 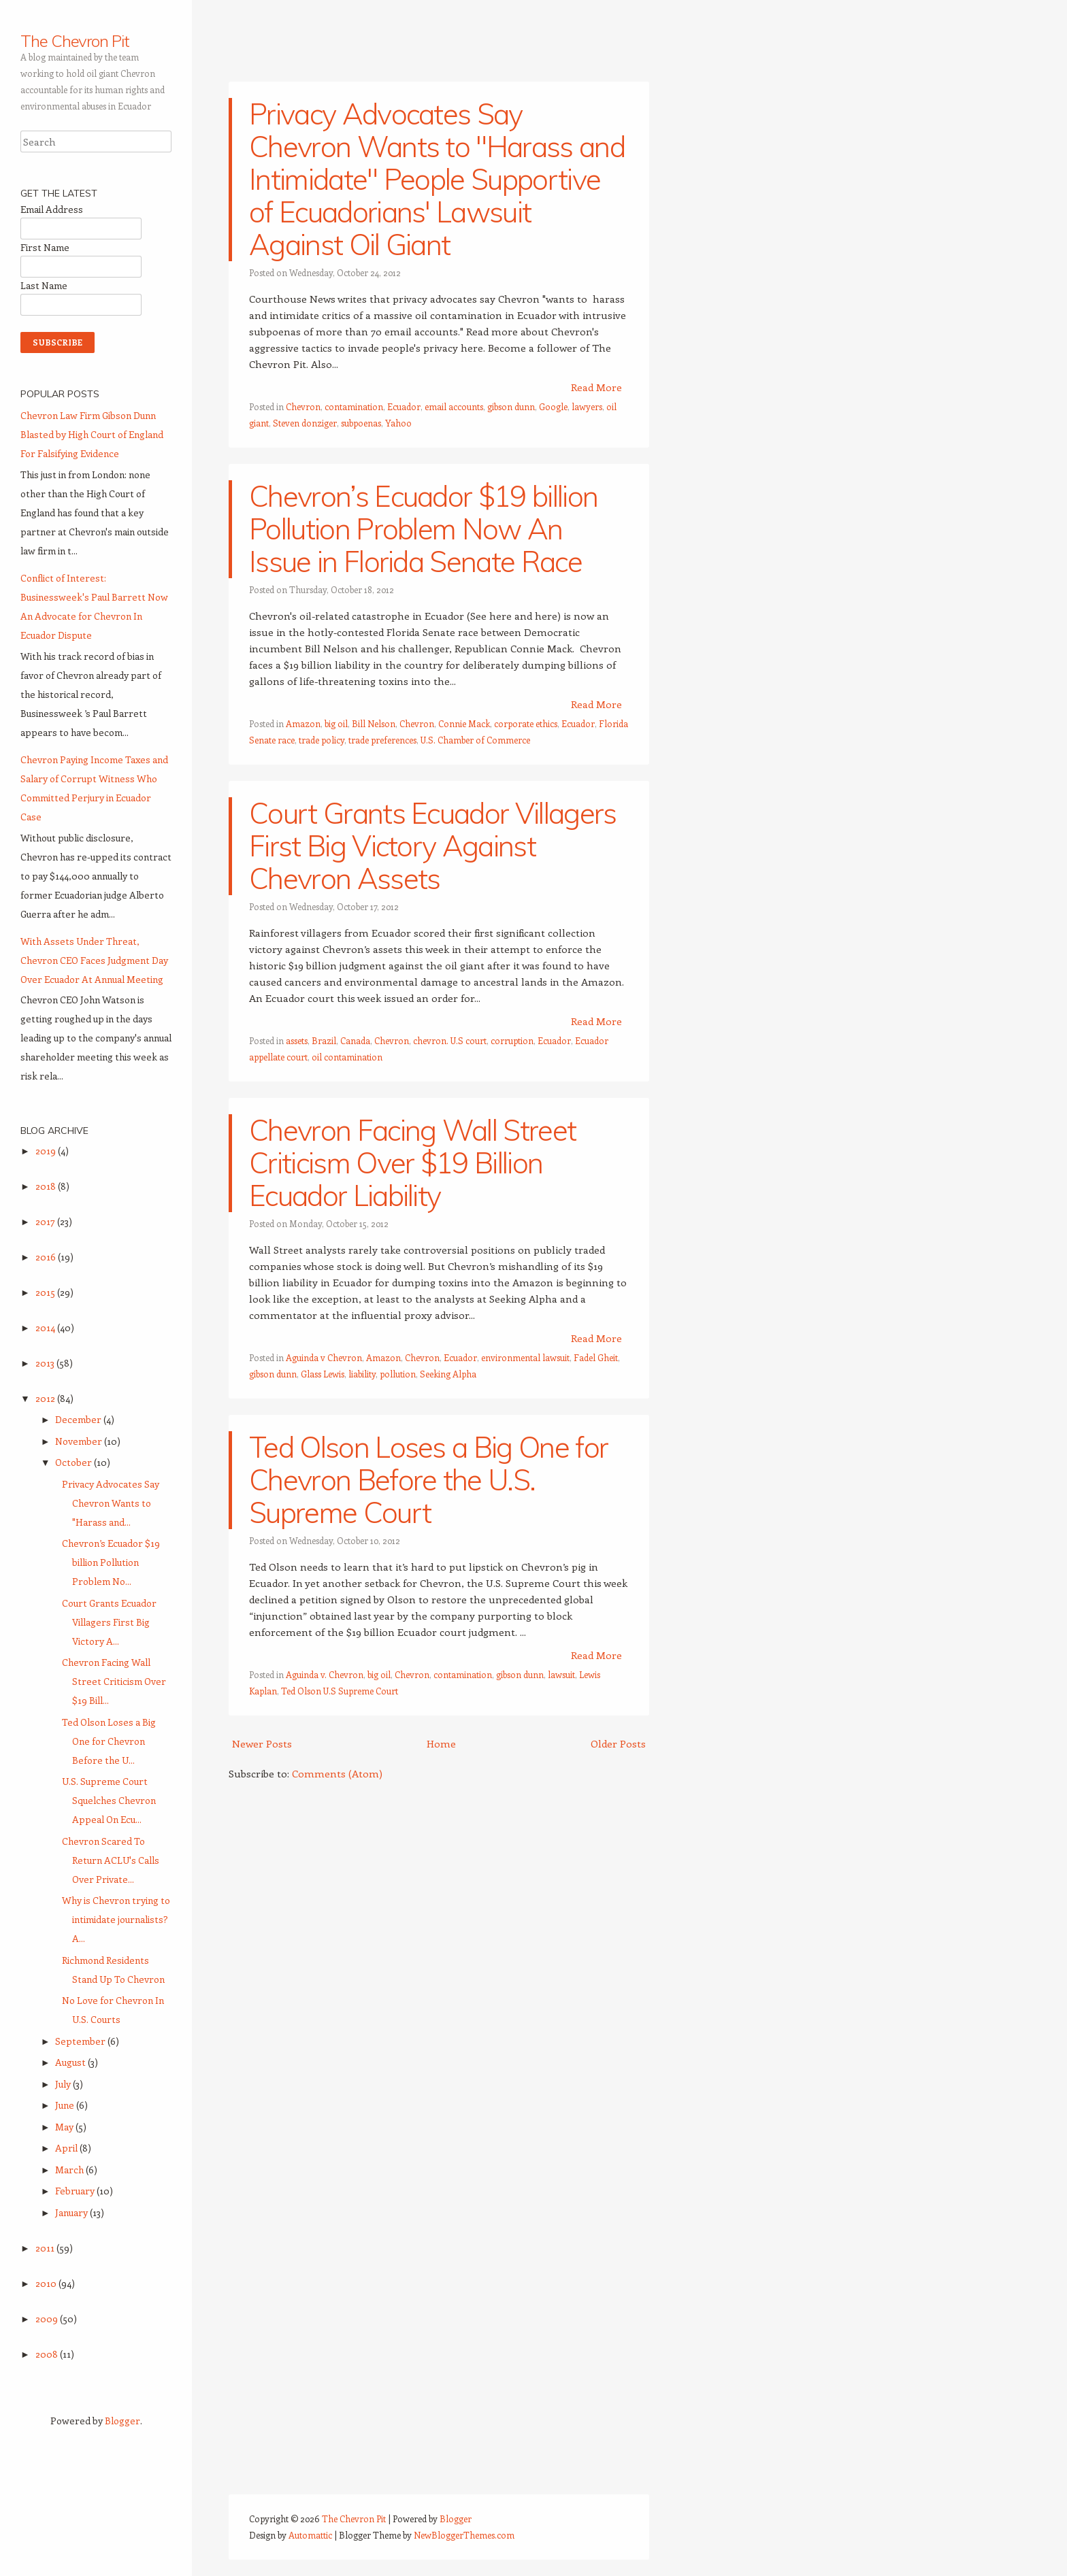 What do you see at coordinates (553, 406) in the screenshot?
I see `Google` at bounding box center [553, 406].